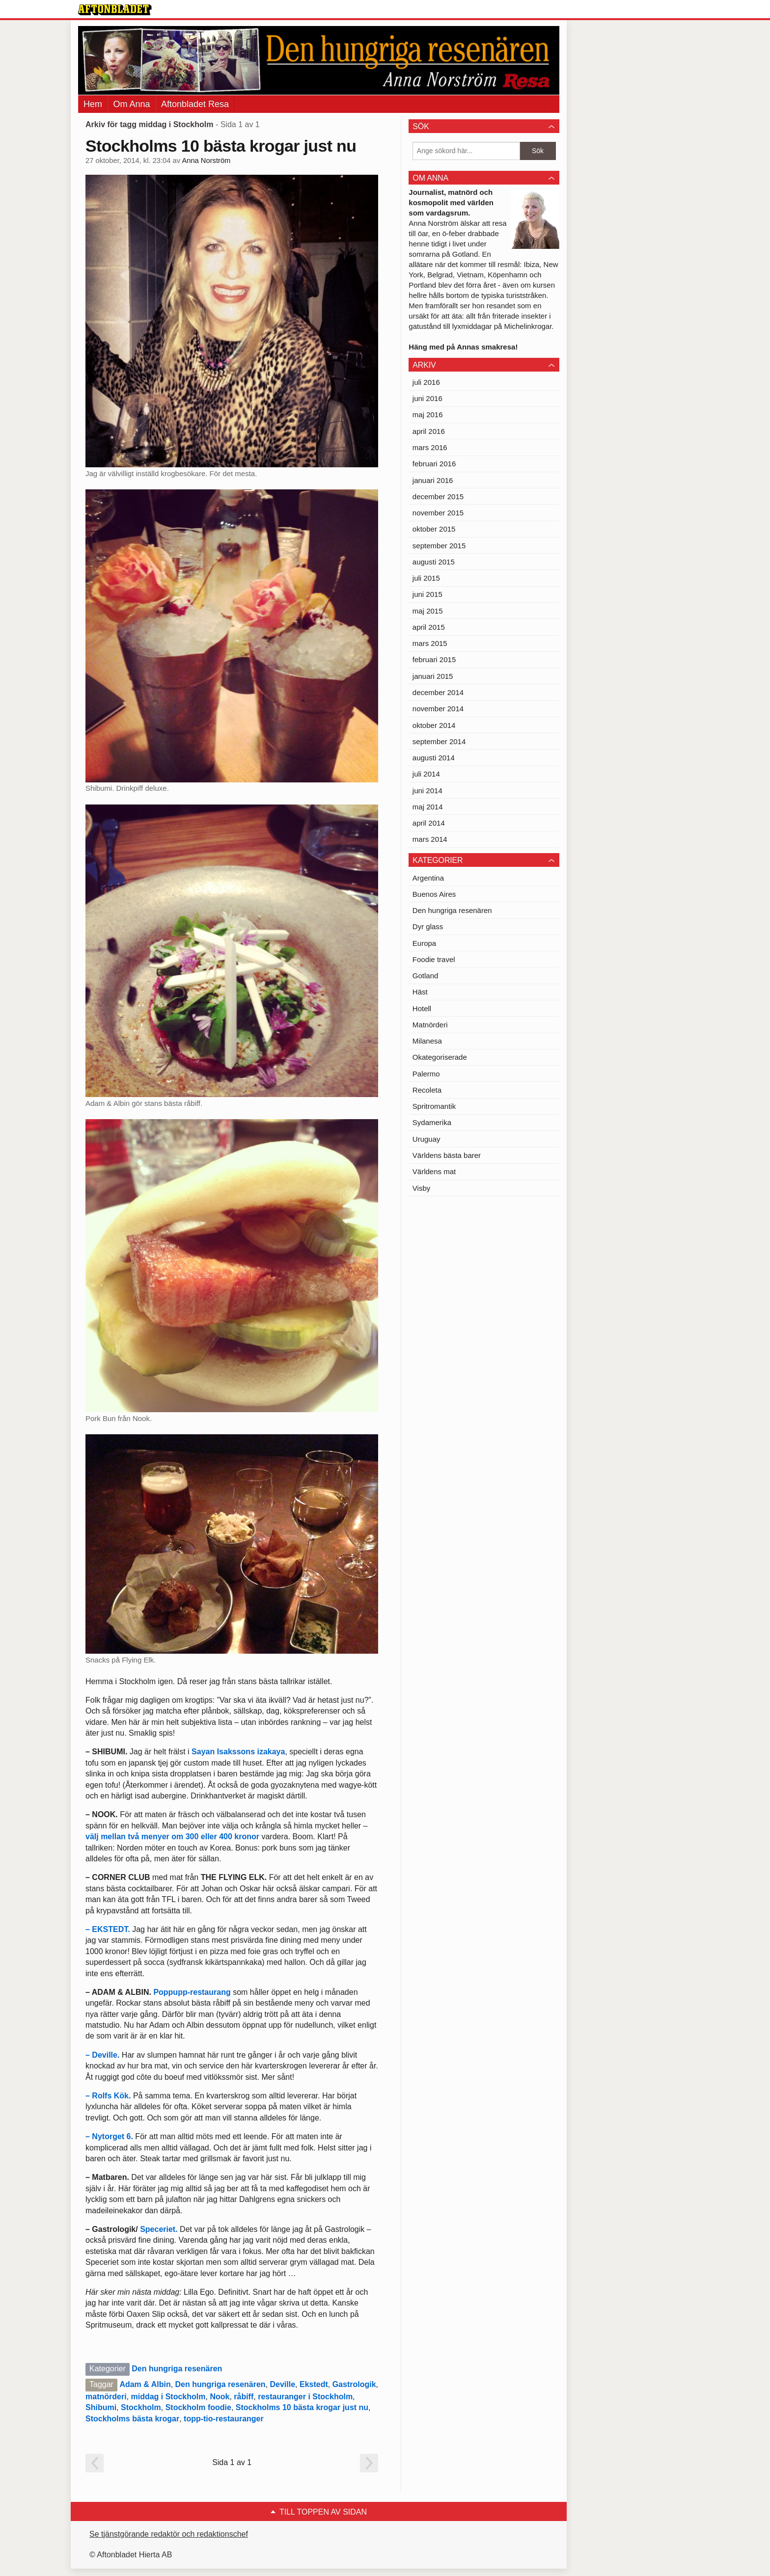 This screenshot has width=770, height=2576. Describe the element at coordinates (92, 104) in the screenshot. I see `Hem` at that location.